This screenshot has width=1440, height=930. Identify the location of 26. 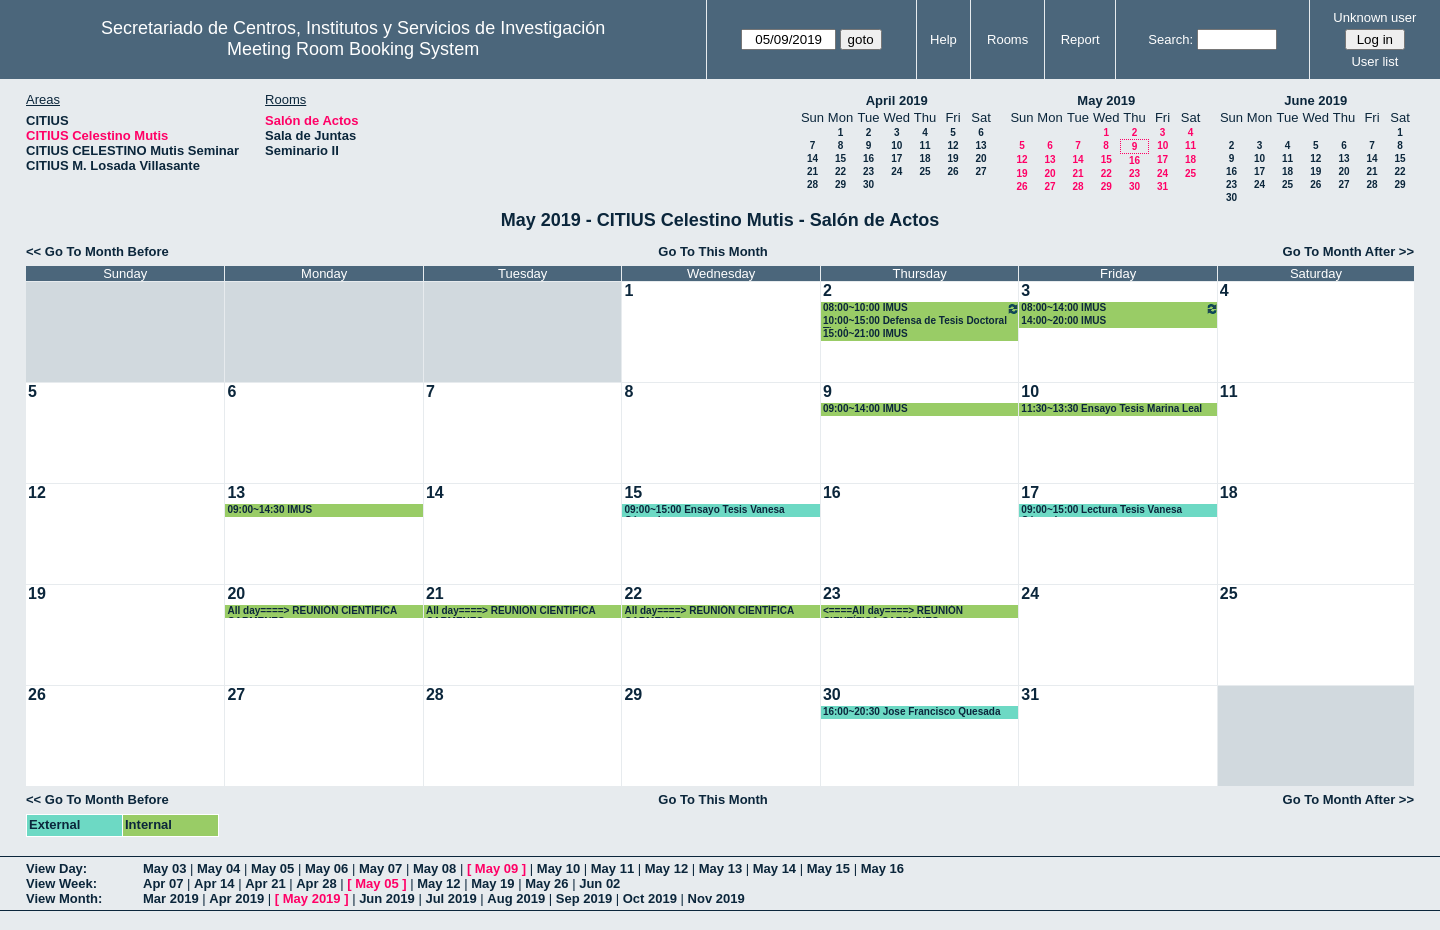
(952, 171).